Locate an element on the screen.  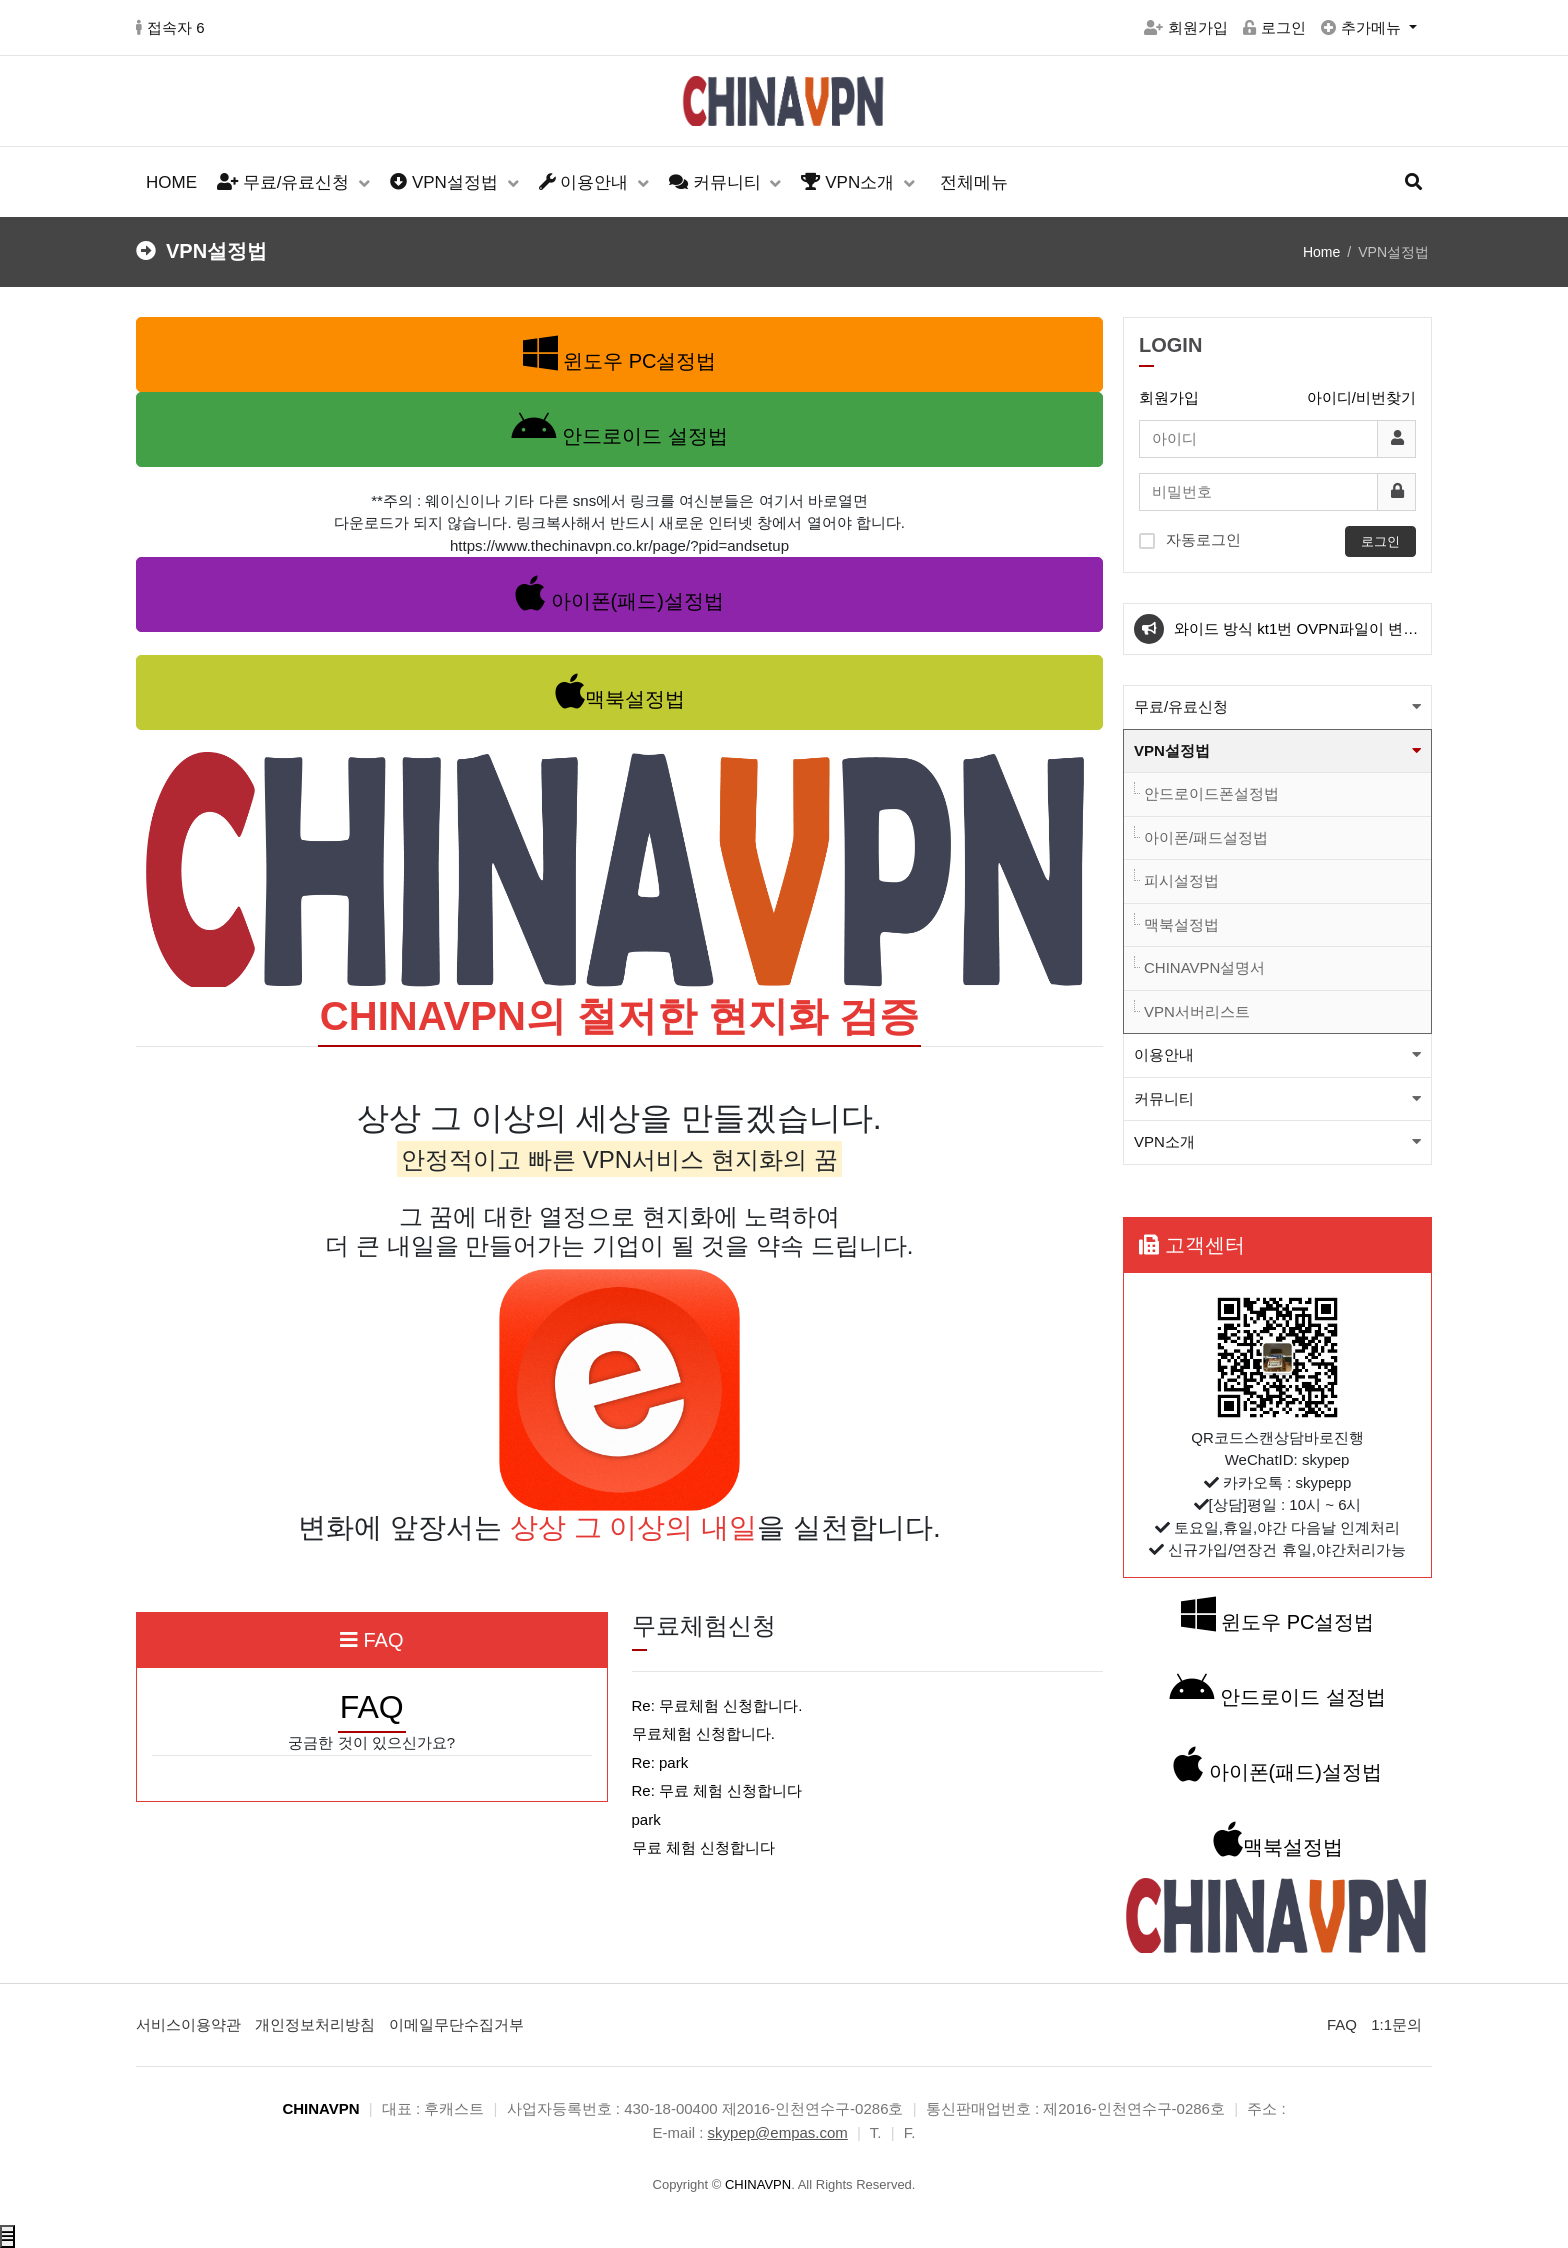
접속자 6 is located at coordinates (170, 27).